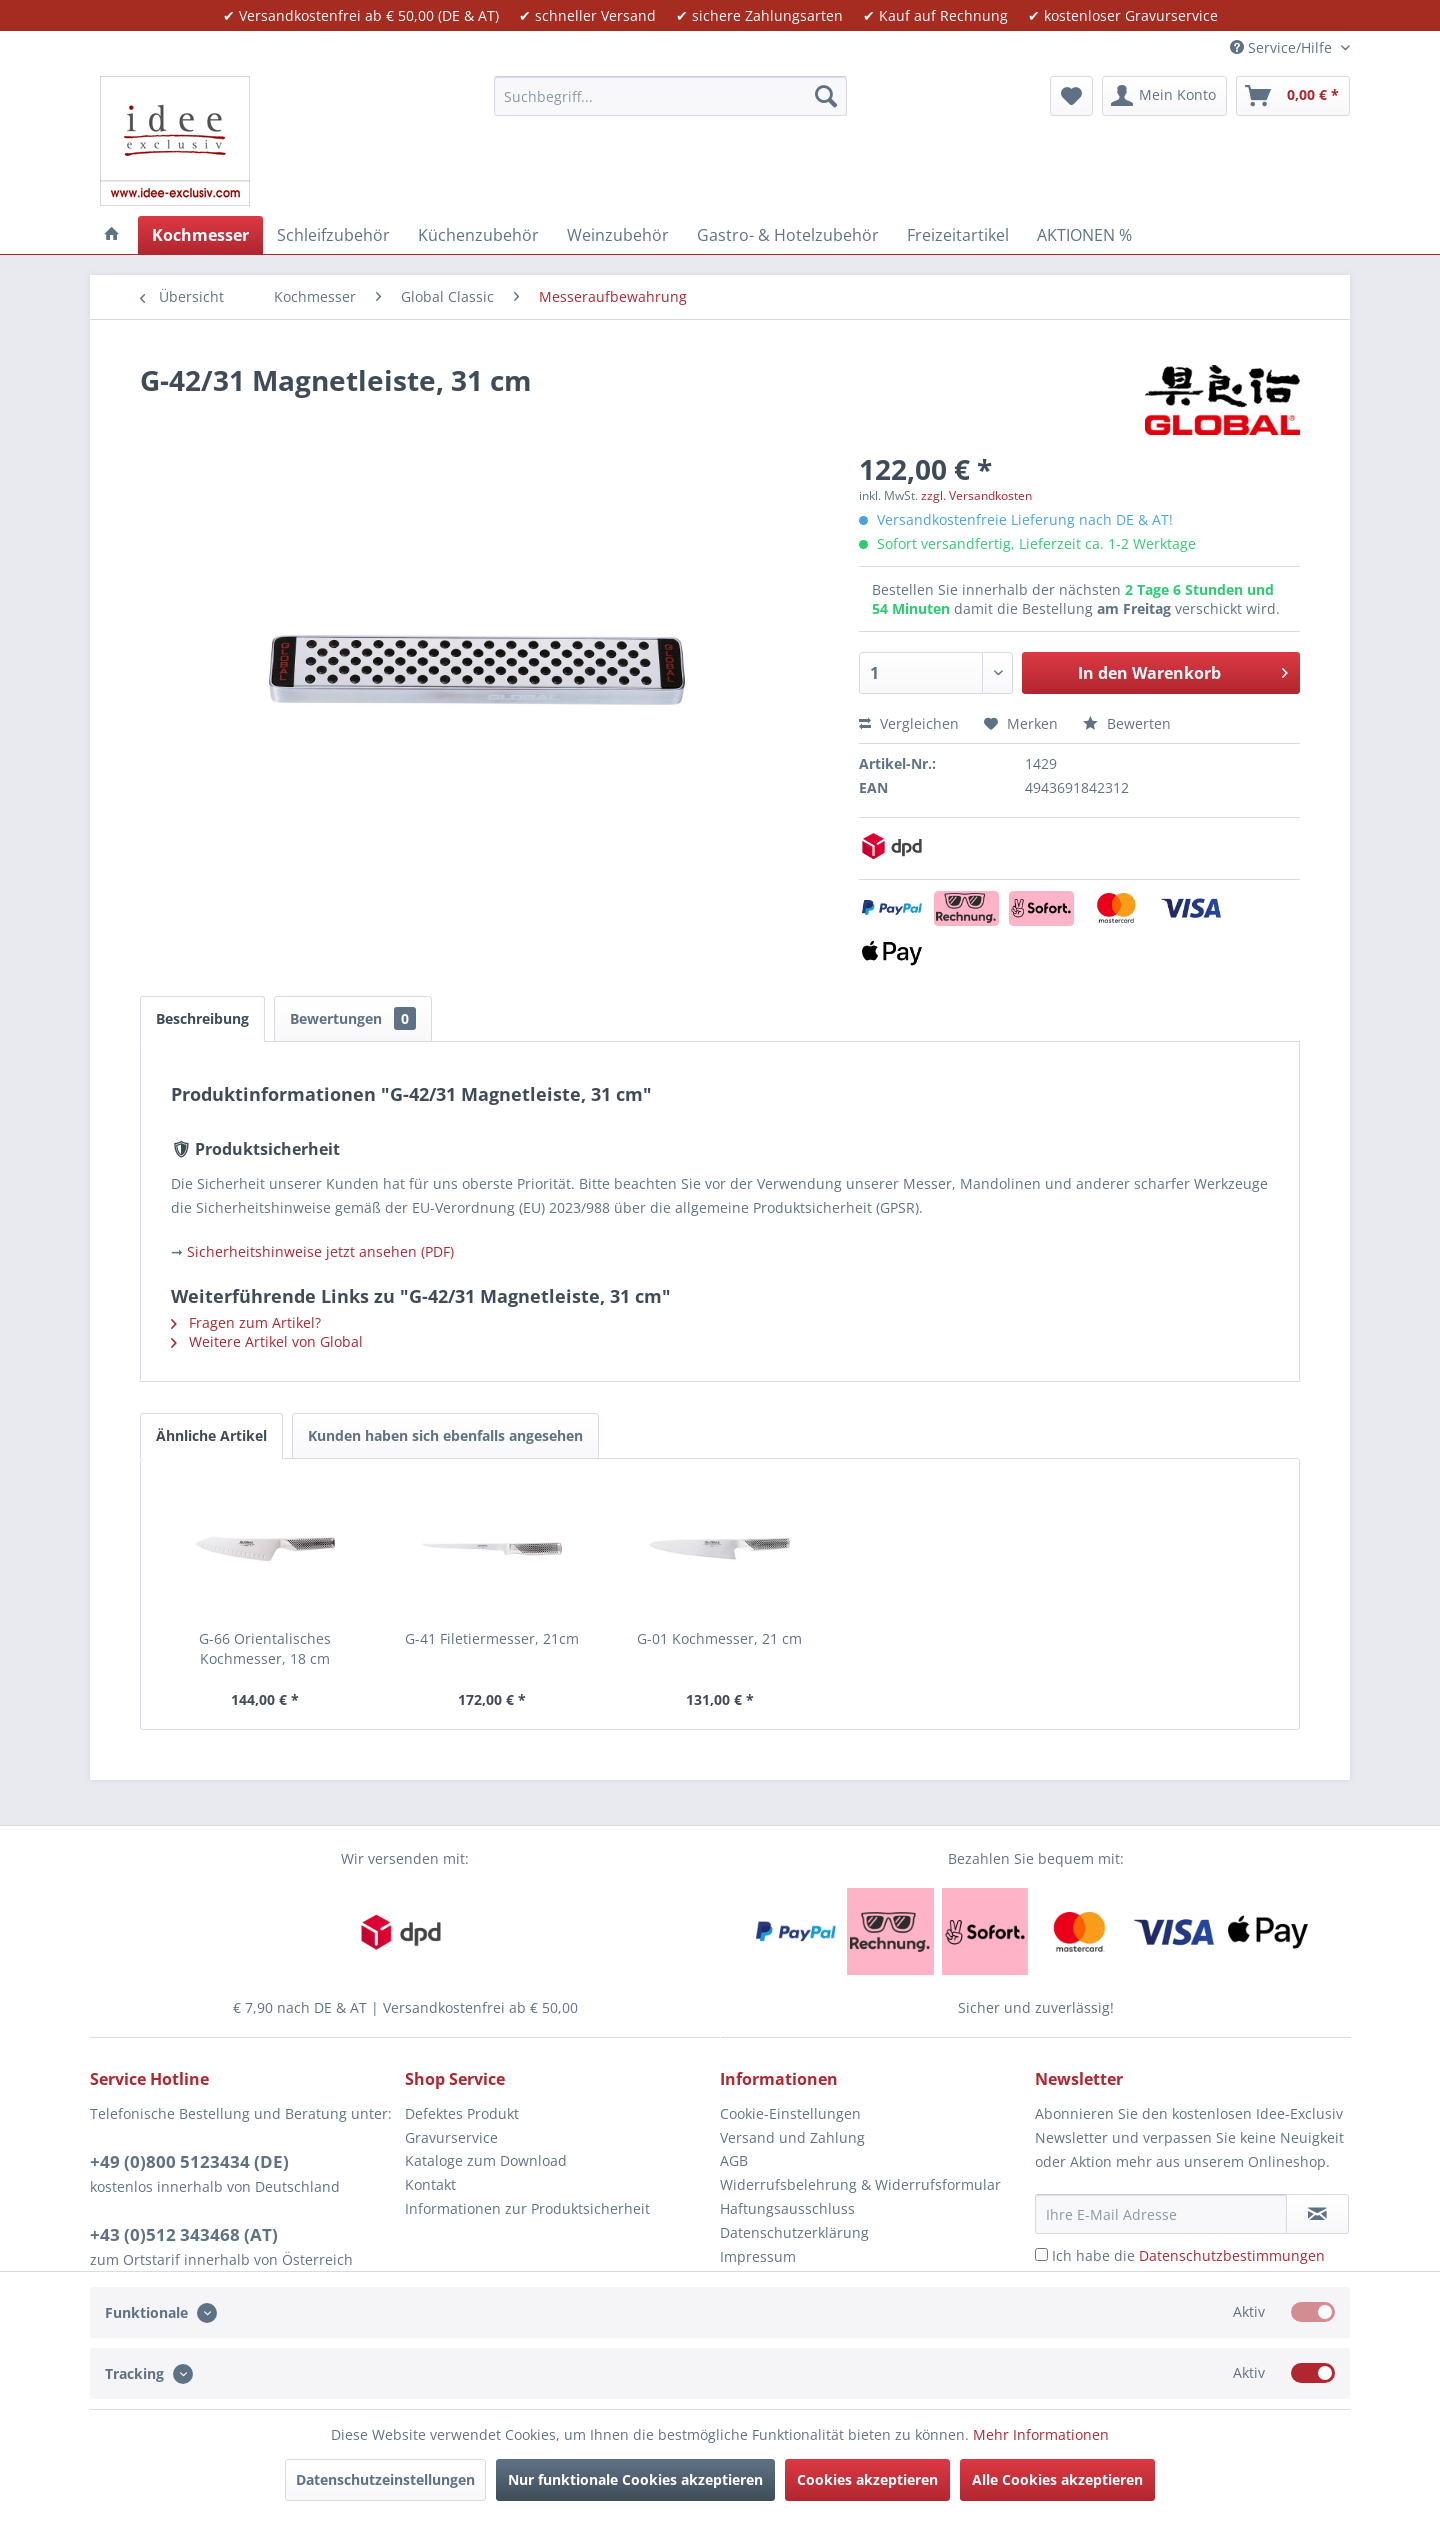  I want to click on AGB, so click(734, 2160).